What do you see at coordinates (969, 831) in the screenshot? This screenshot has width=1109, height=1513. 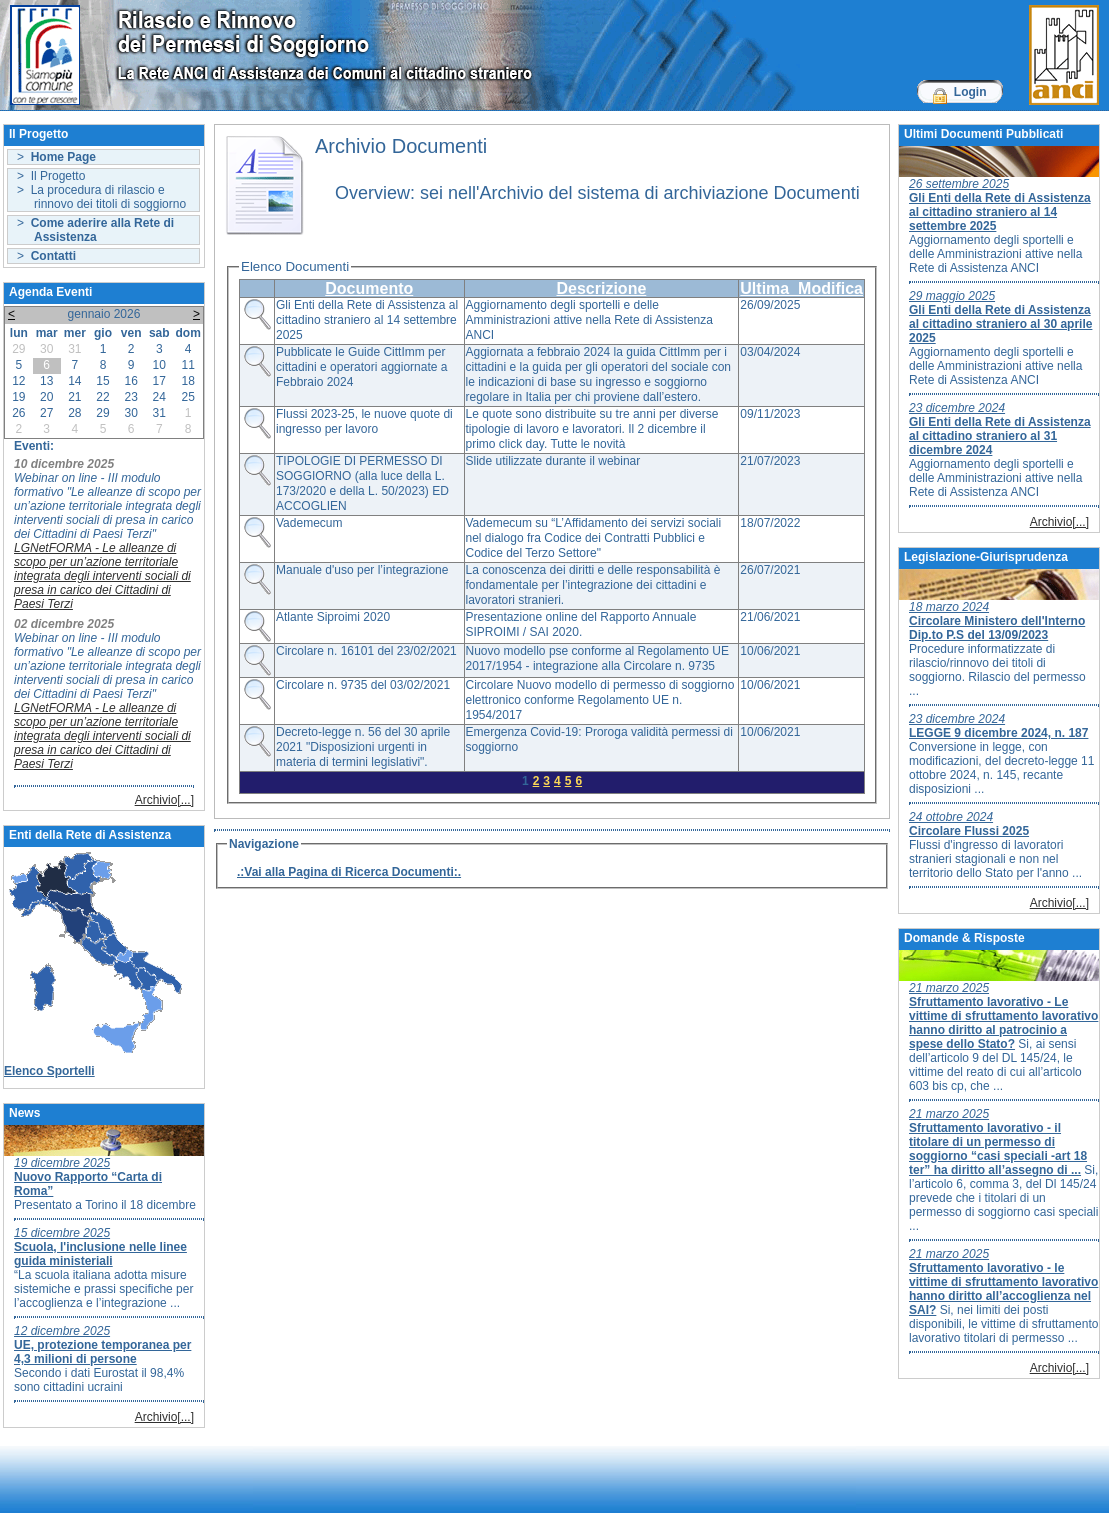 I see `Circolare Flussi 2025` at bounding box center [969, 831].